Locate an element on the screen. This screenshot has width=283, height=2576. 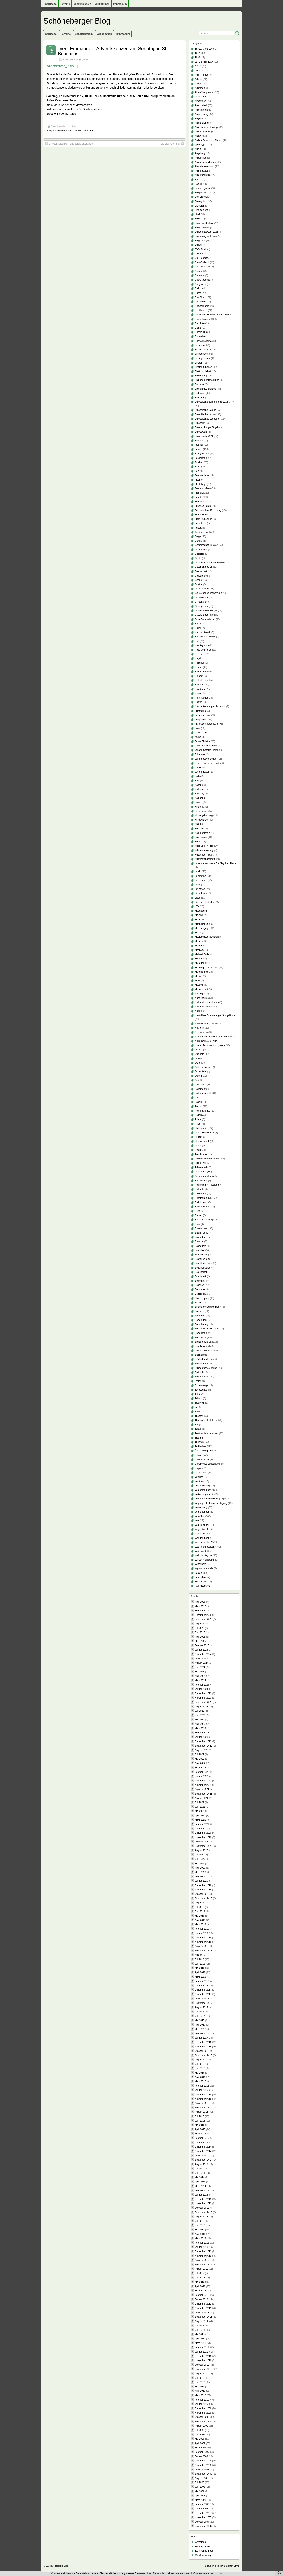
Islam is located at coordinates (197, 728).